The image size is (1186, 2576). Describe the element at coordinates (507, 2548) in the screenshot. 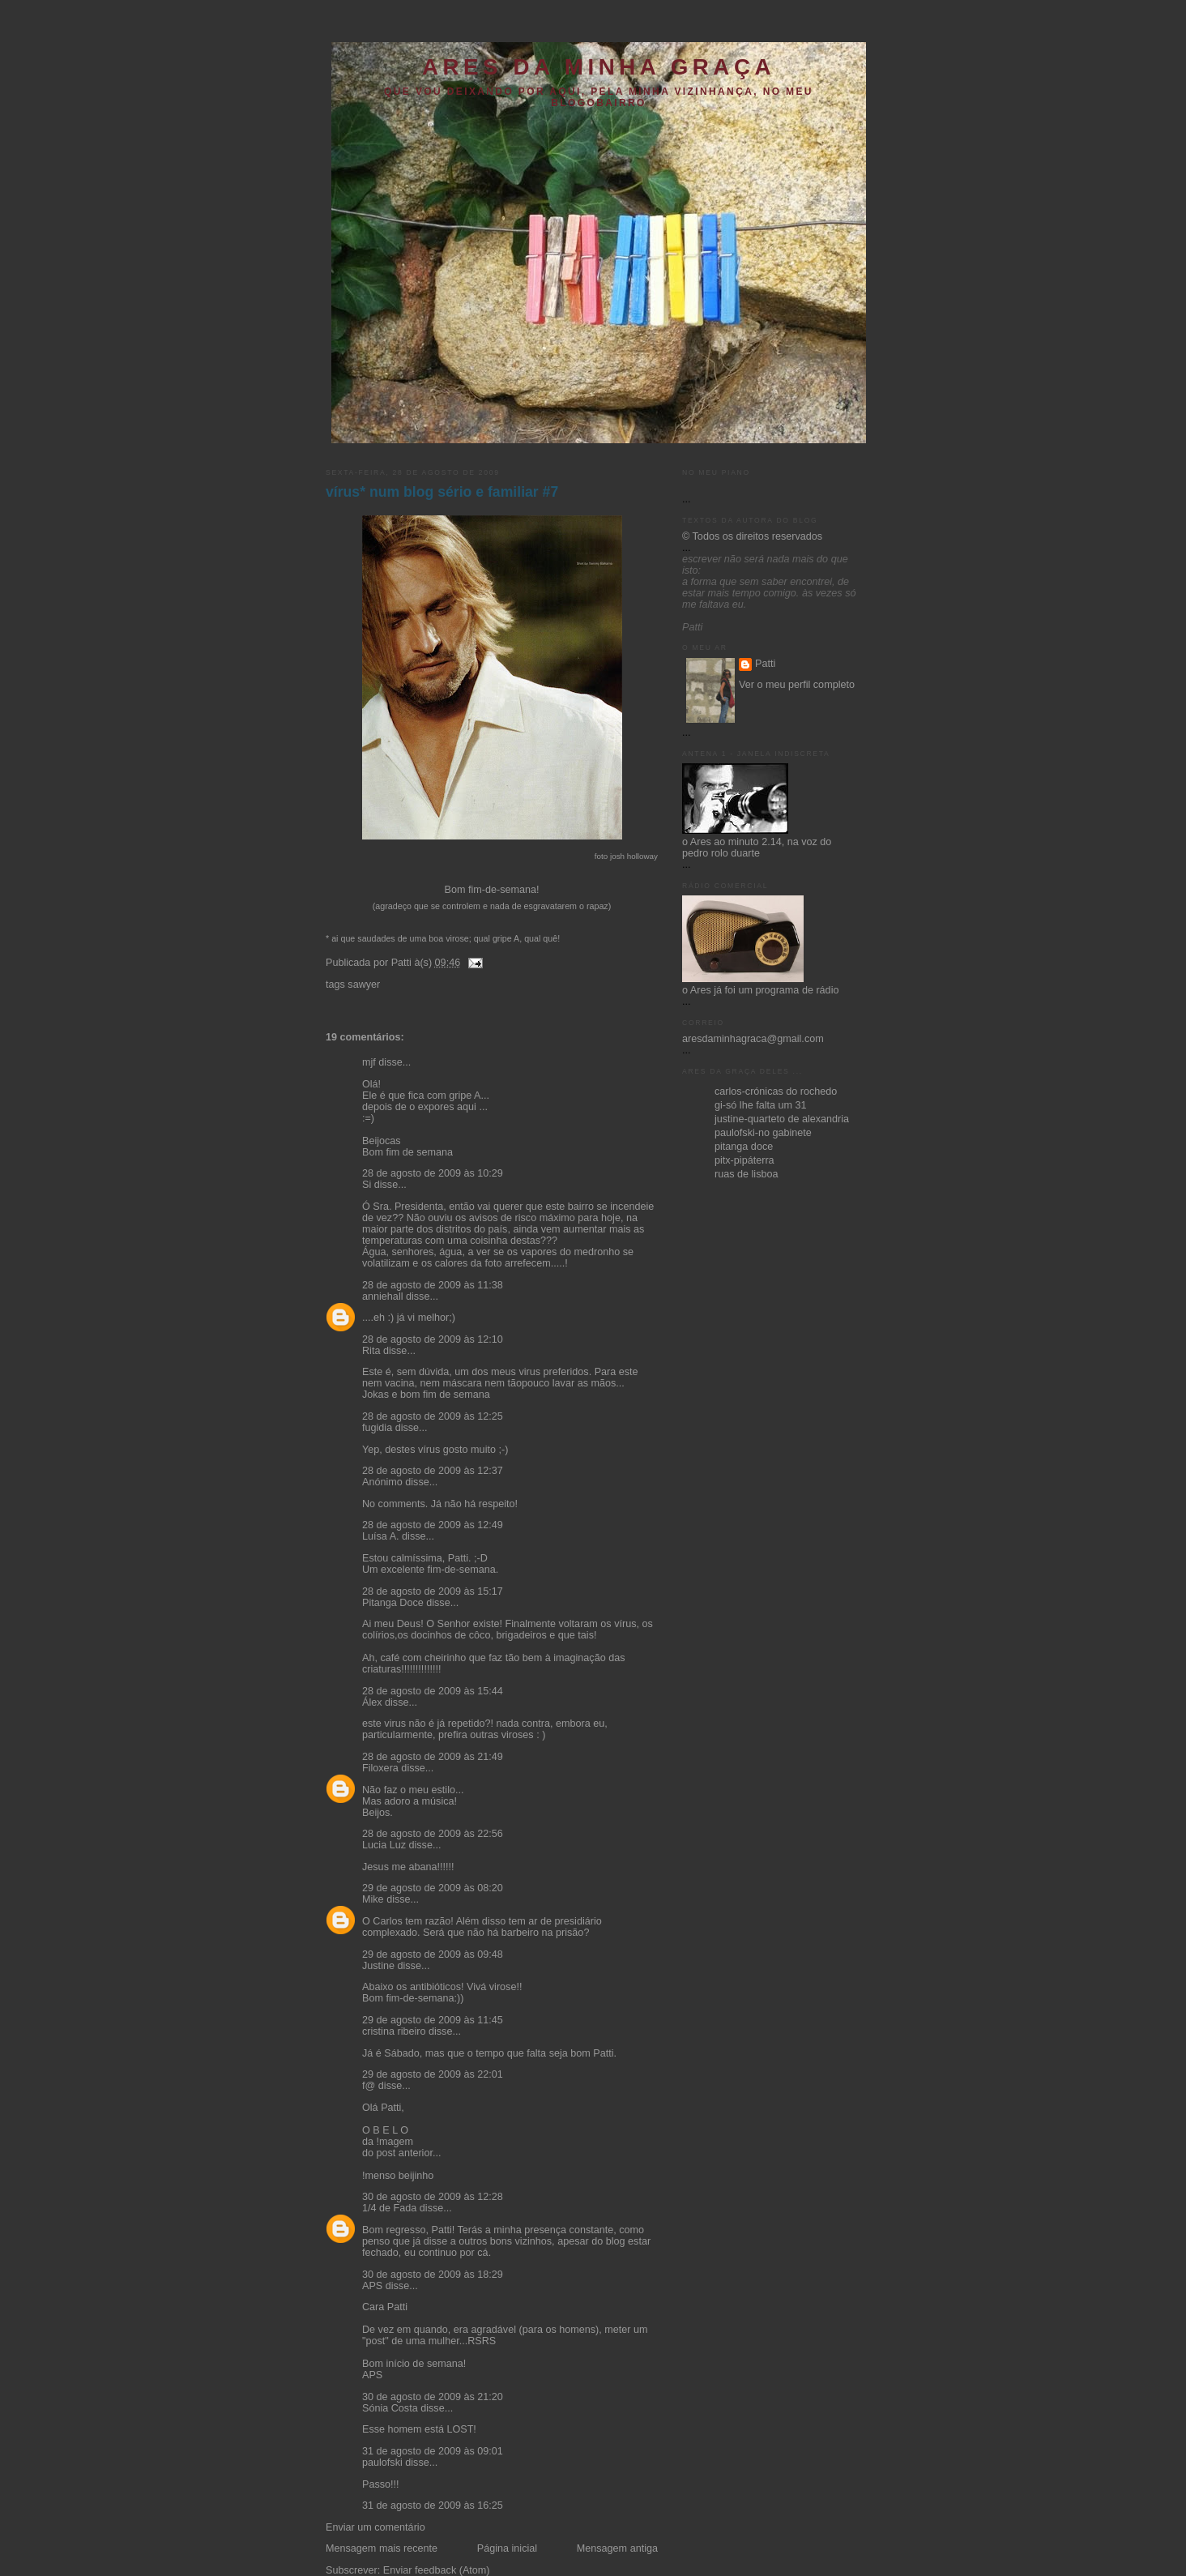

I see `Página inicial` at that location.